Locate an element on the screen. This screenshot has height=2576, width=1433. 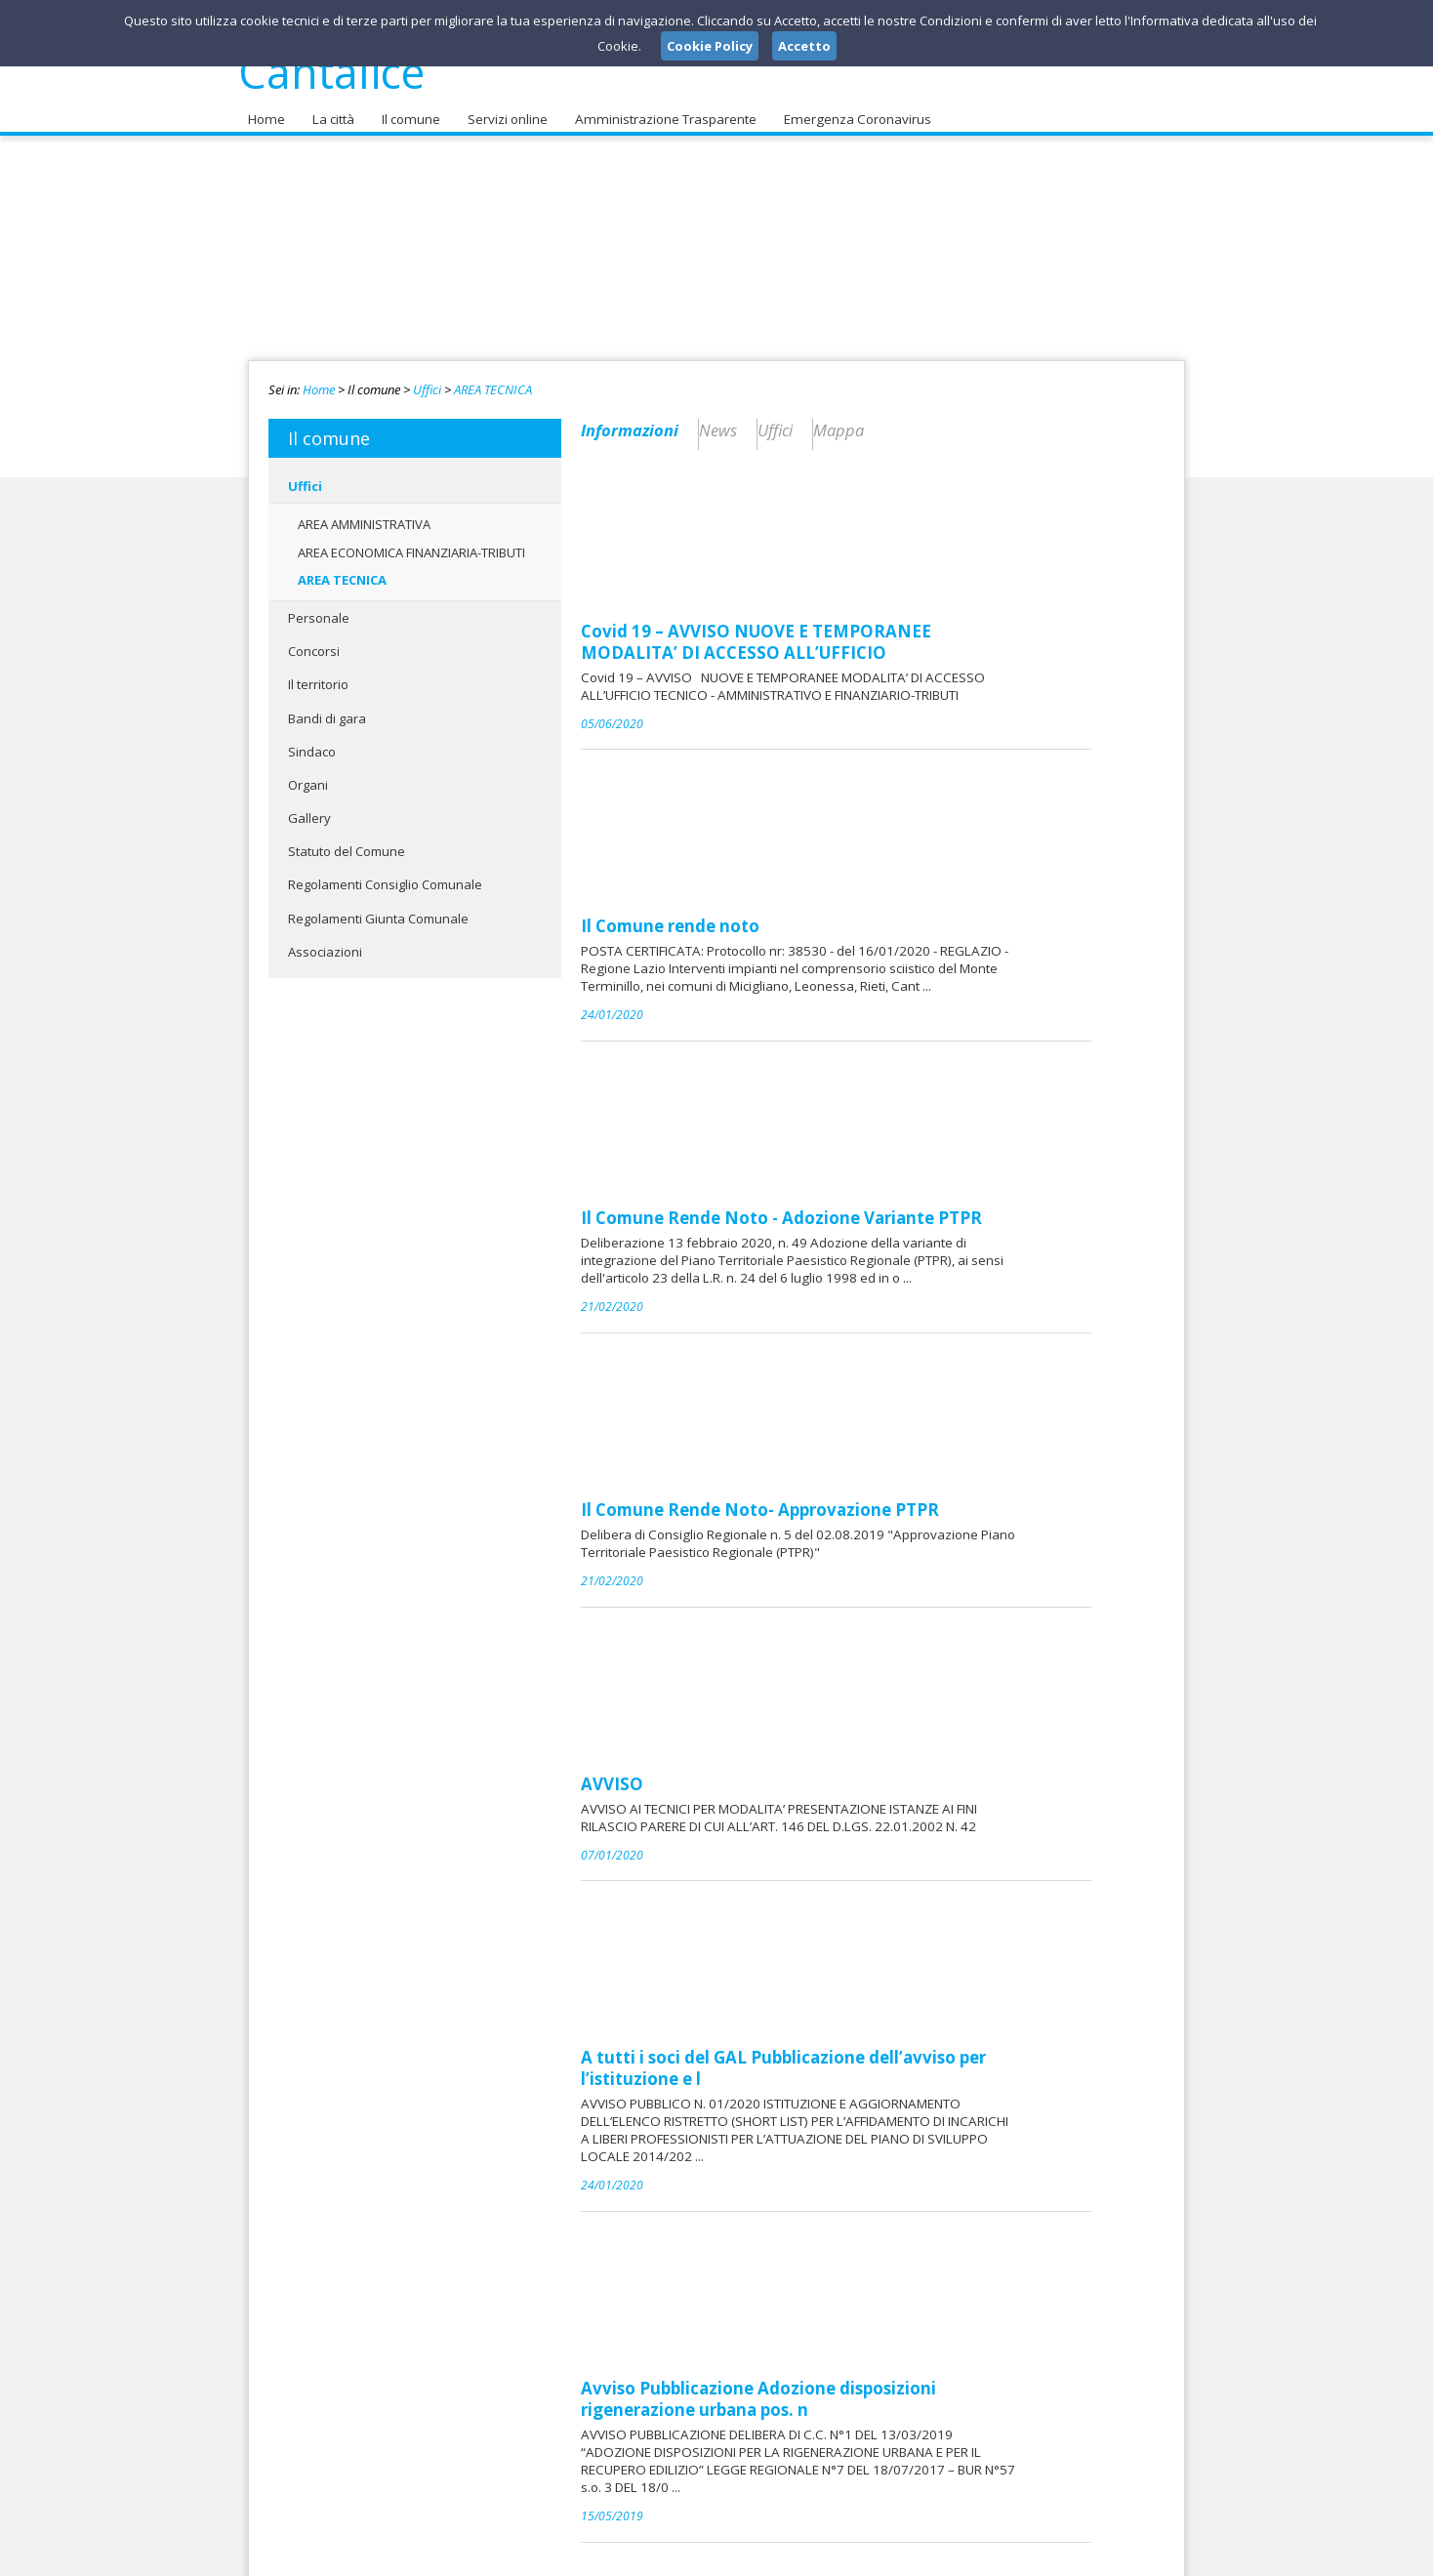
Il Comune rende noto is located at coordinates (816, 630).